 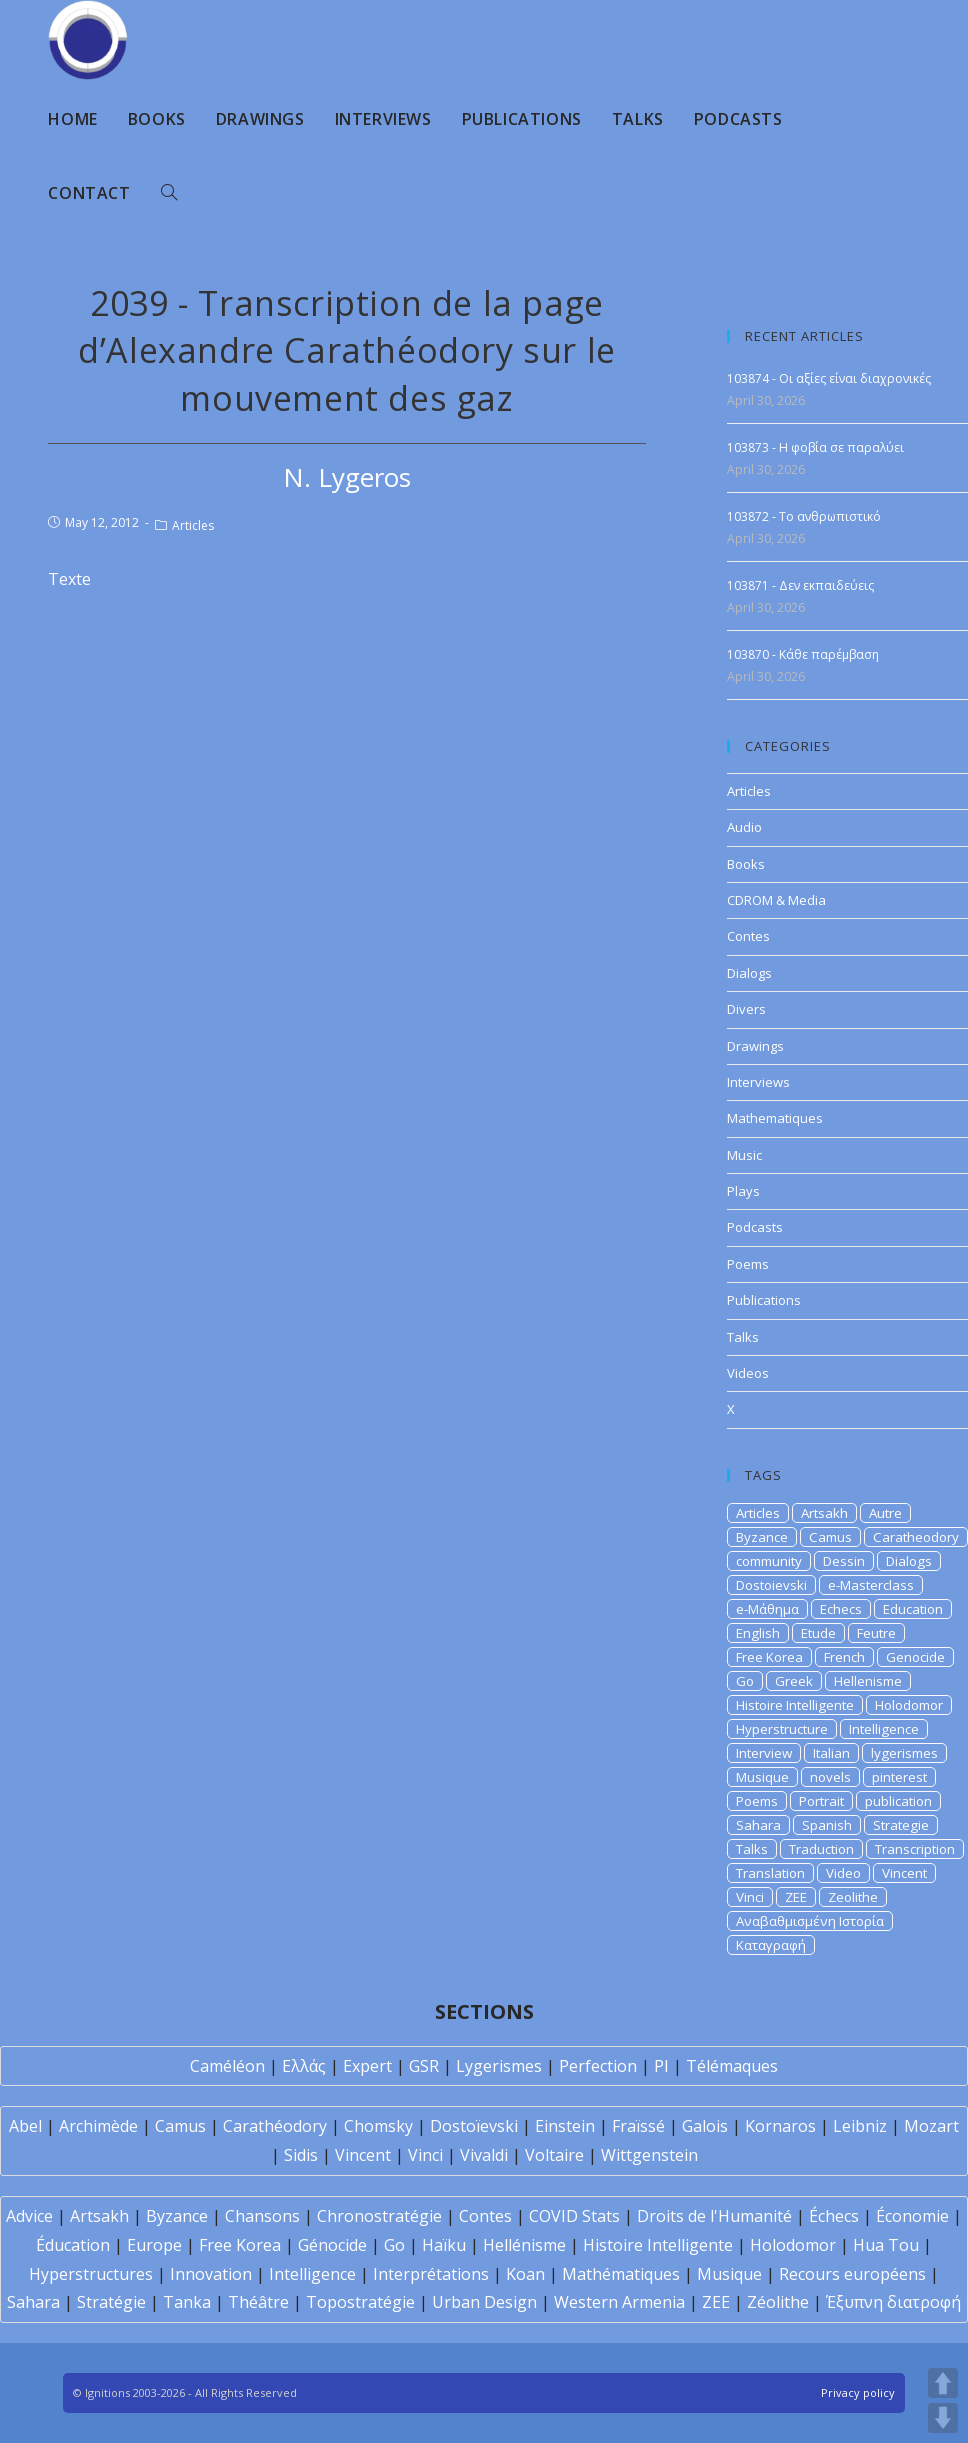 I want to click on Texte, so click(x=69, y=579).